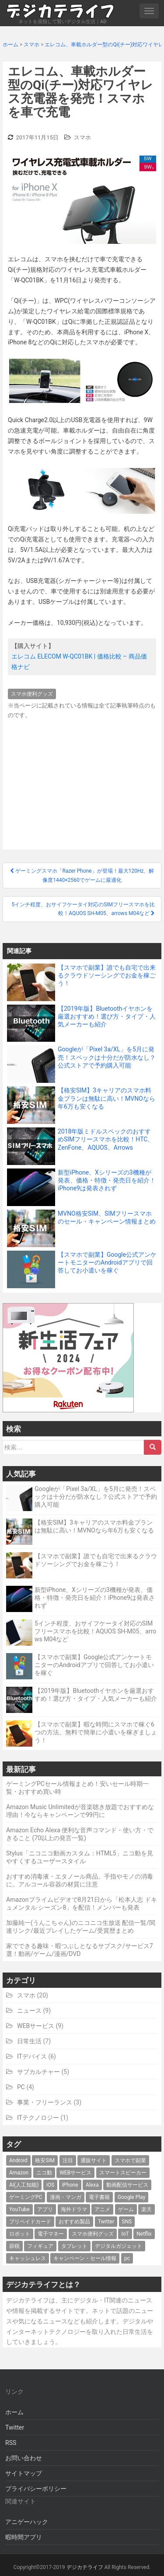 The width and height of the screenshot is (164, 2576). Describe the element at coordinates (131, 2197) in the screenshot. I see `Google Play` at that location.